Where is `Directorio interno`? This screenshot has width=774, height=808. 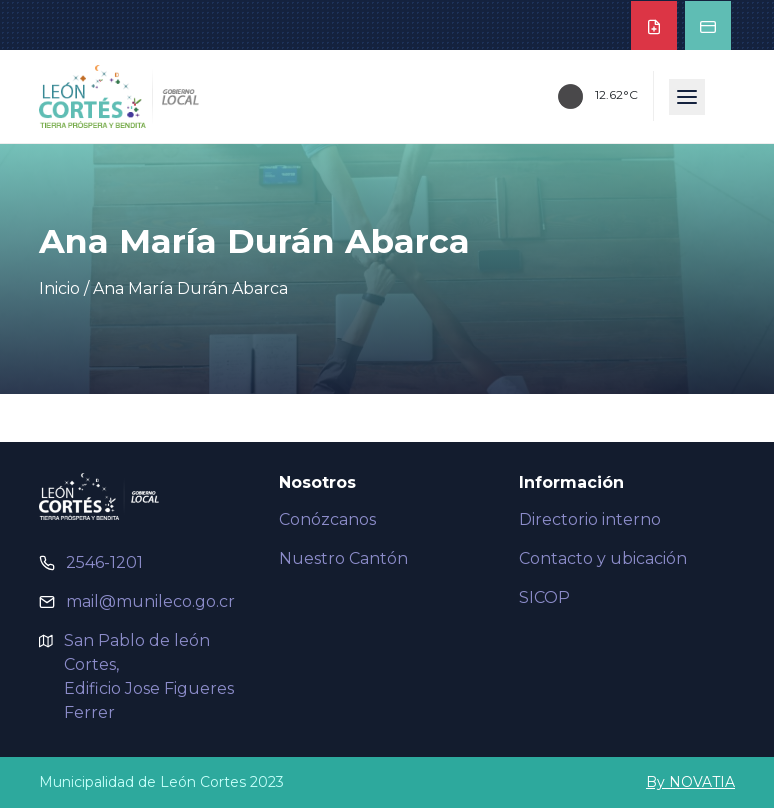 Directorio interno is located at coordinates (590, 519).